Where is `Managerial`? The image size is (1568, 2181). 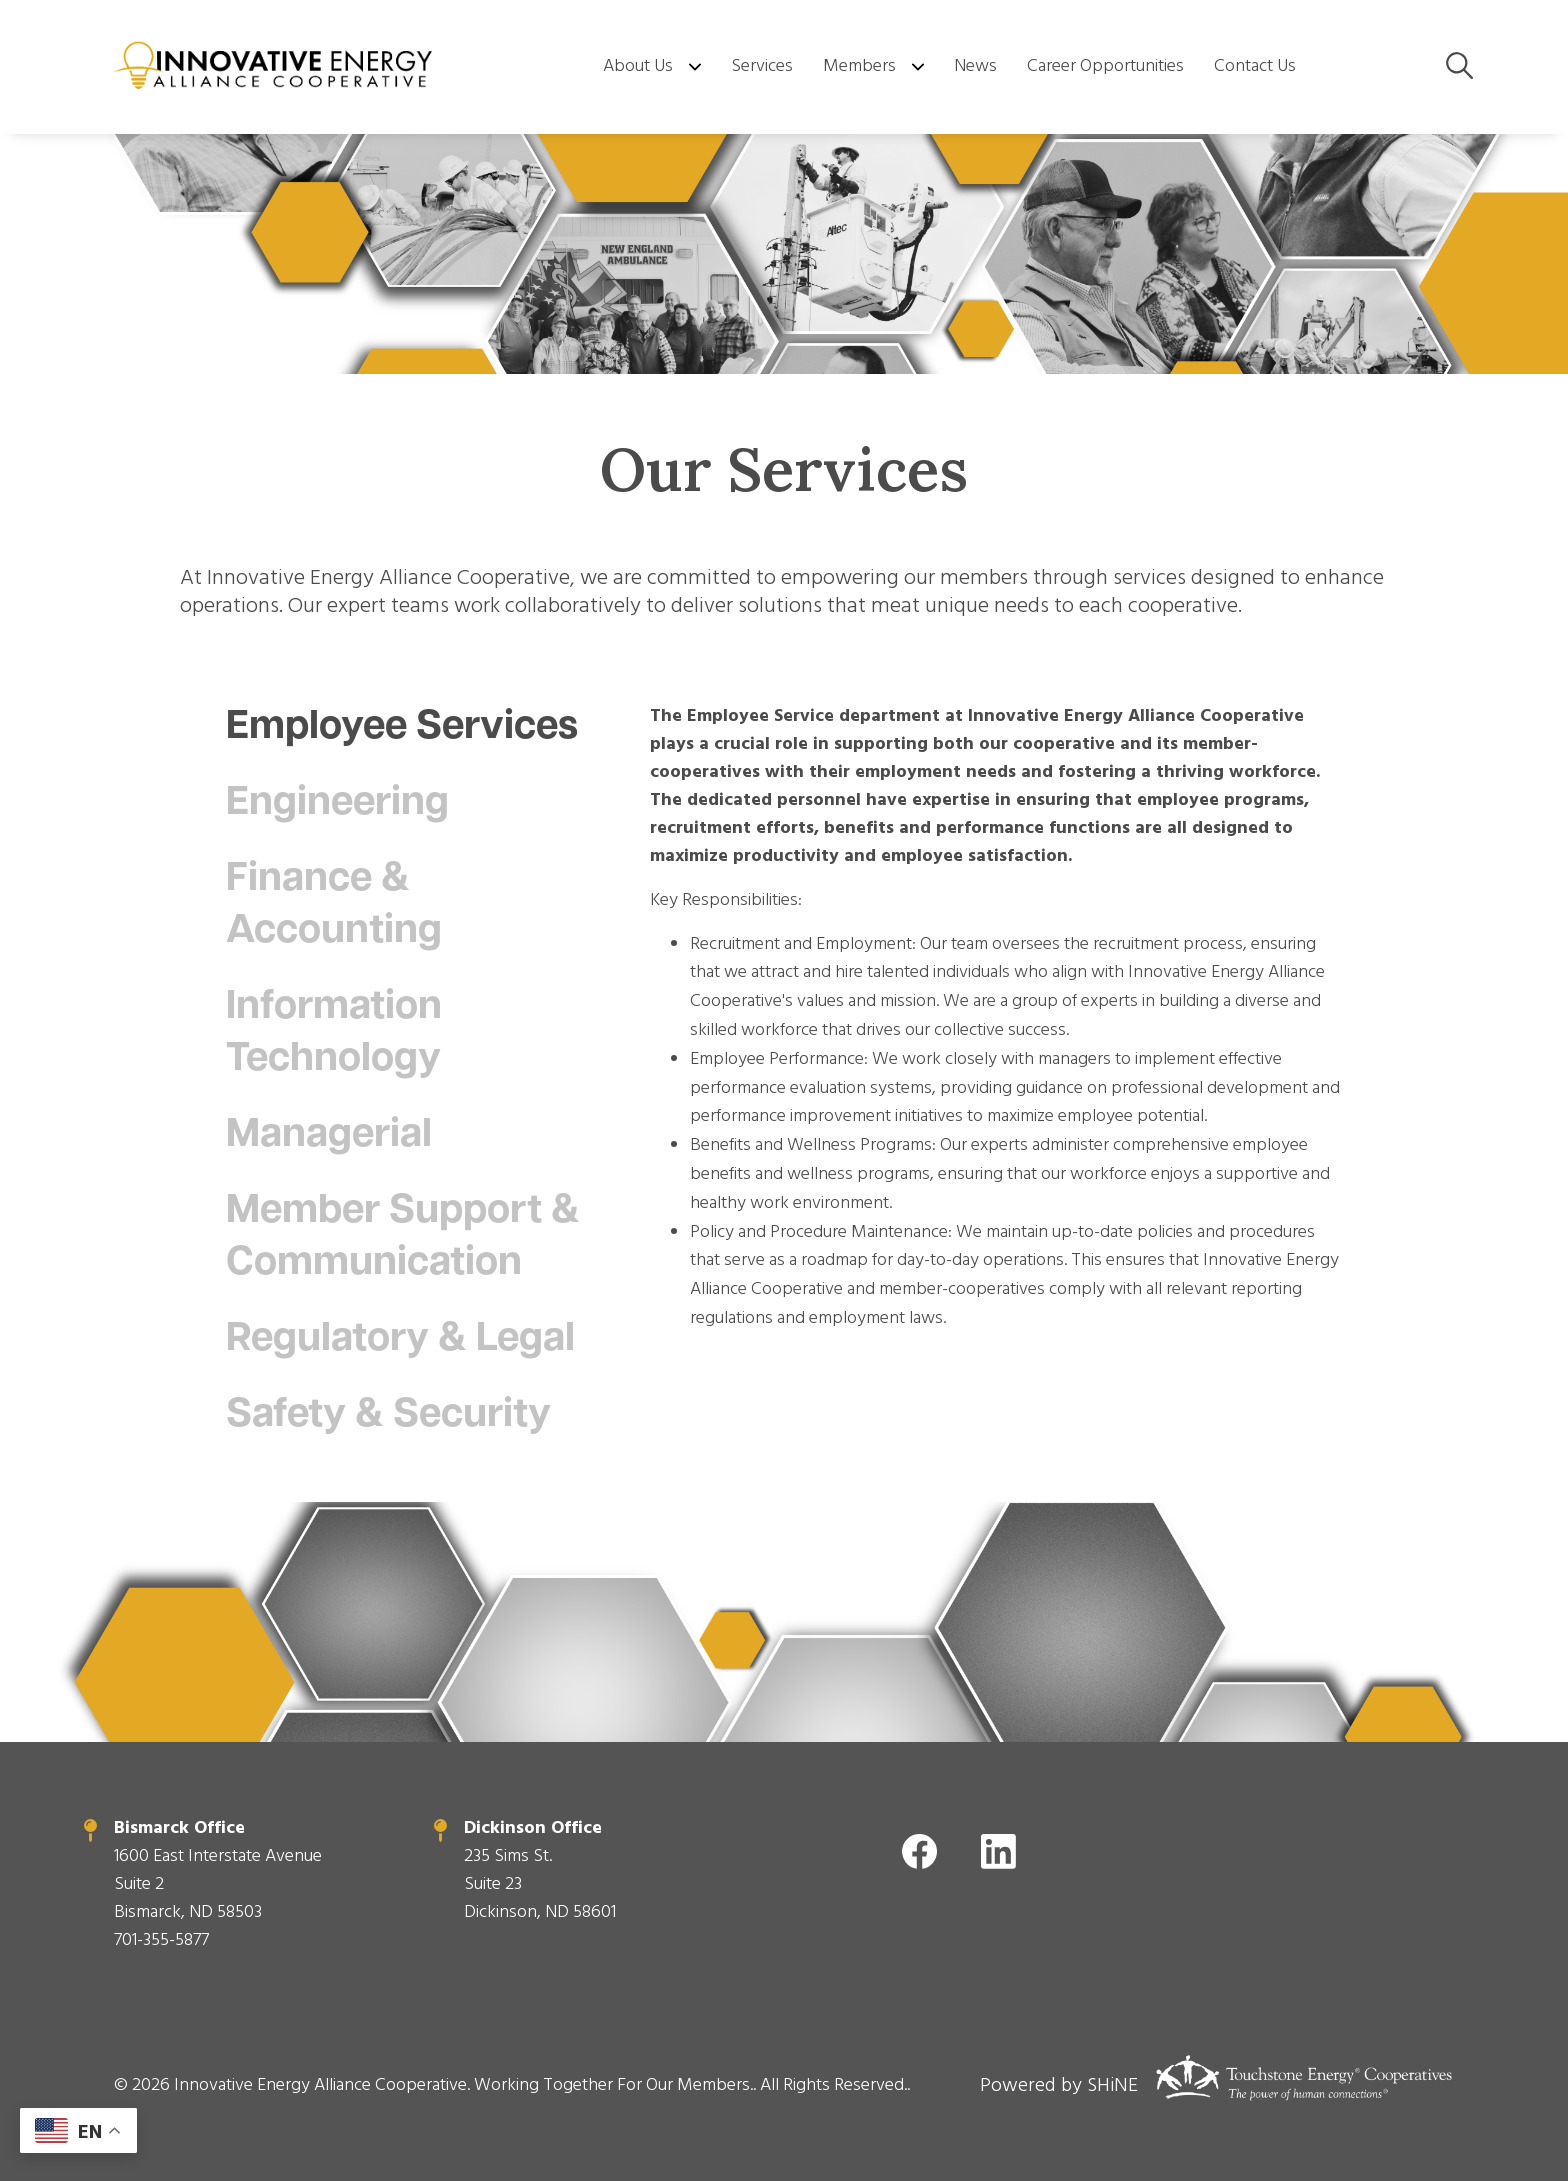
Managerial is located at coordinates (333, 1136).